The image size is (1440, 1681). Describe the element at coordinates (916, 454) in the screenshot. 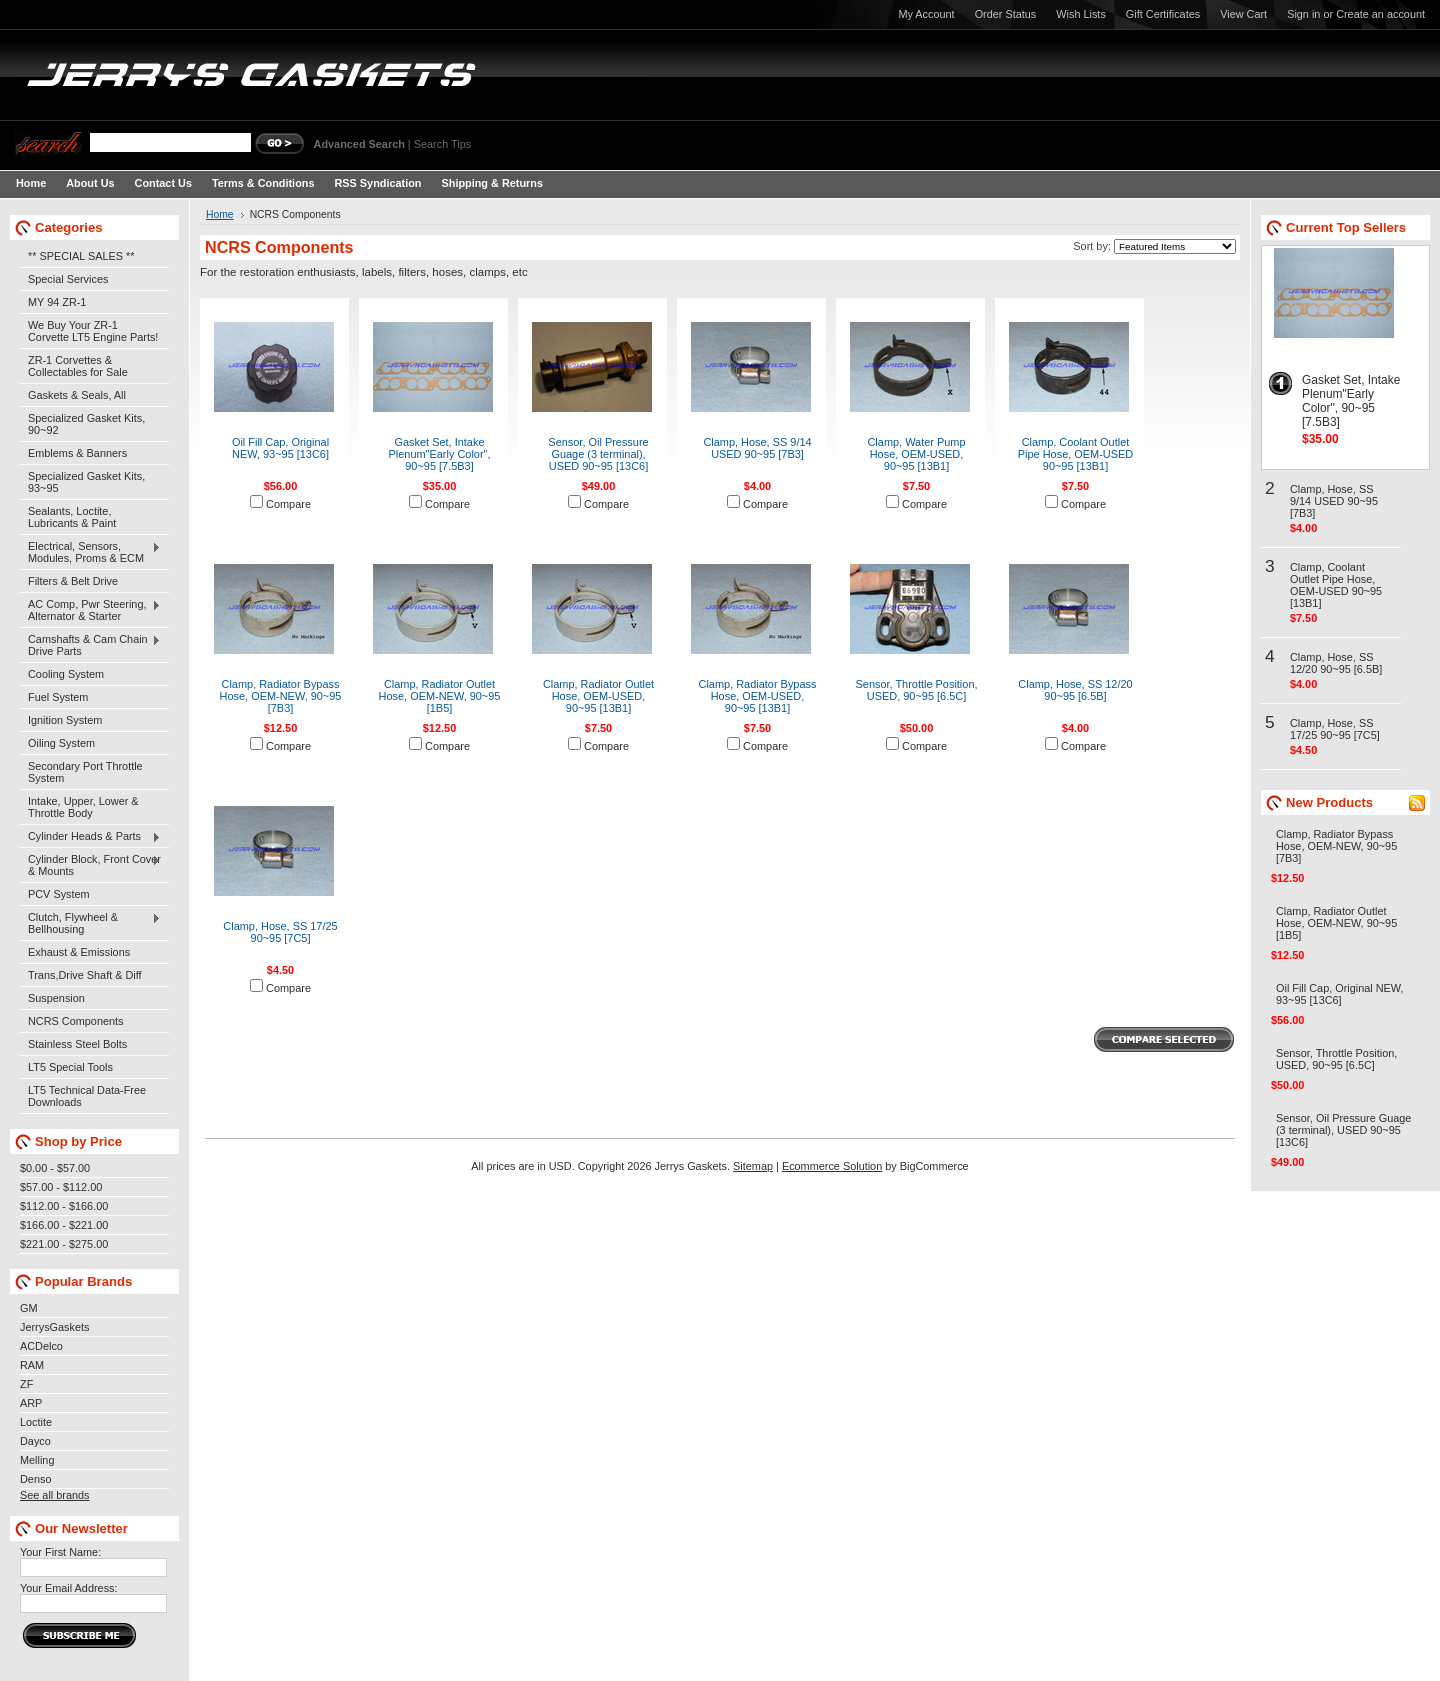

I see `Clamp, Water Pump Hose, OEM-USED, 90~95 [13B1]` at that location.